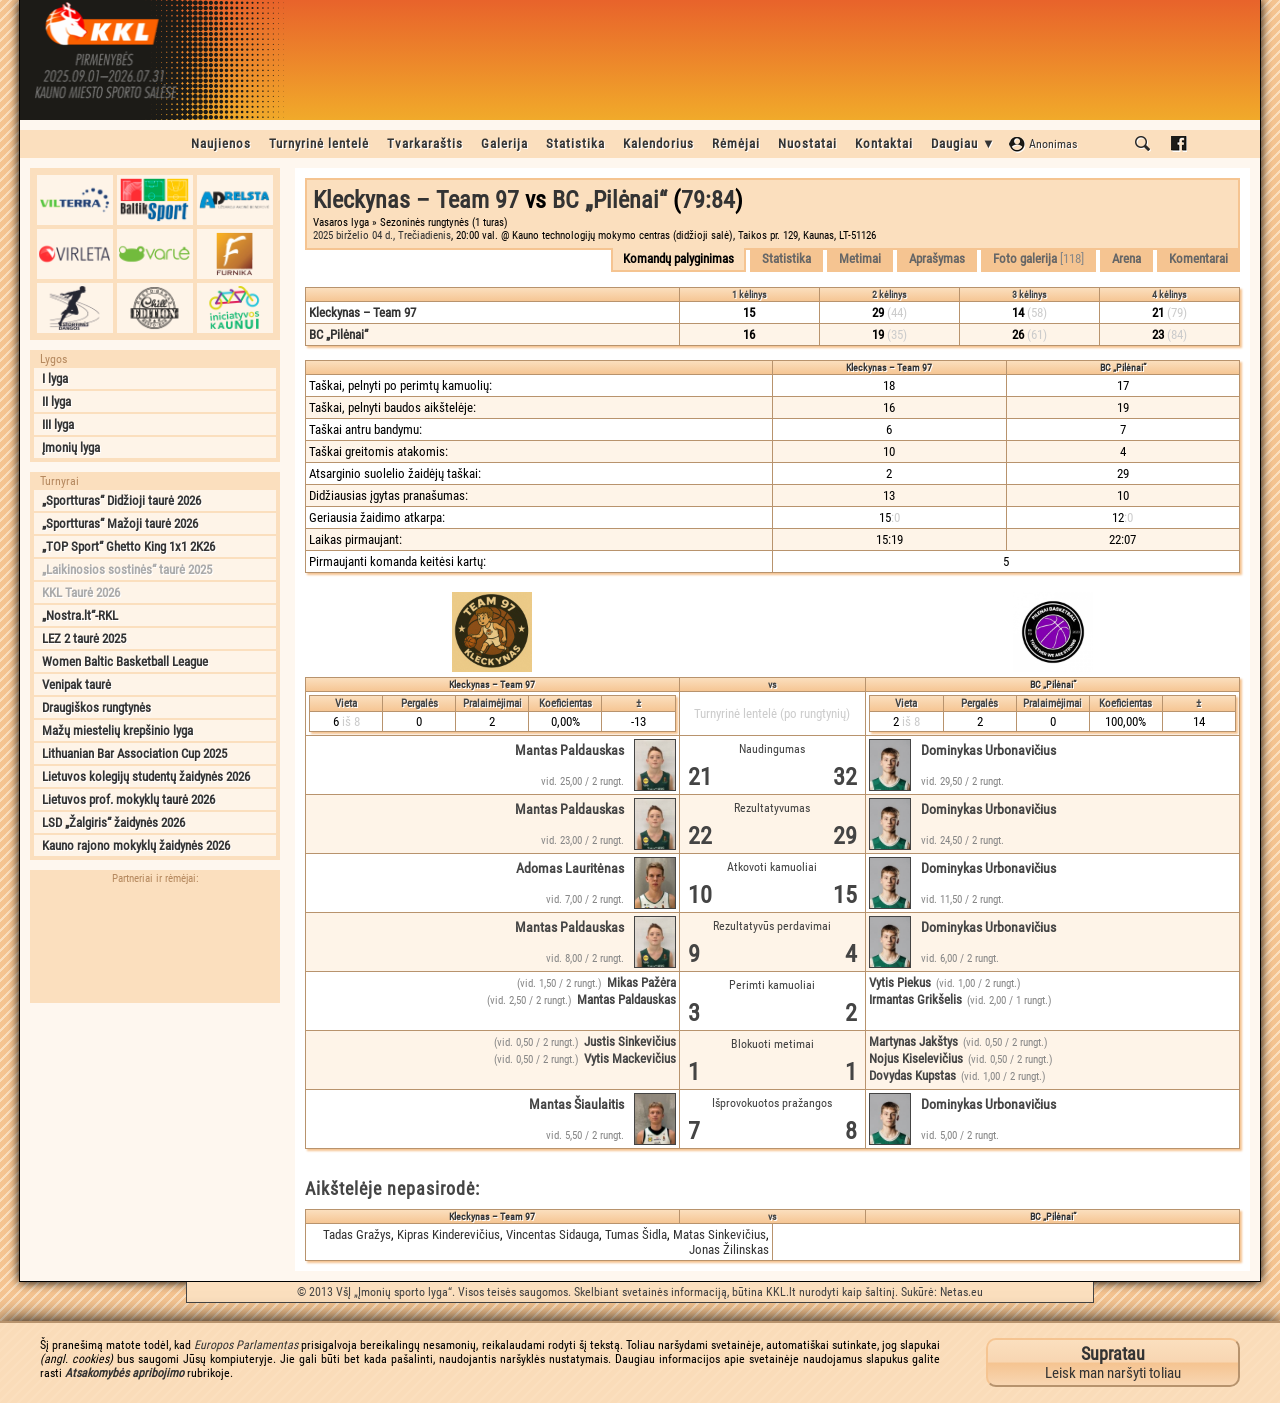  Describe the element at coordinates (552, 1234) in the screenshot. I see `Vincentas Sidauga` at that location.